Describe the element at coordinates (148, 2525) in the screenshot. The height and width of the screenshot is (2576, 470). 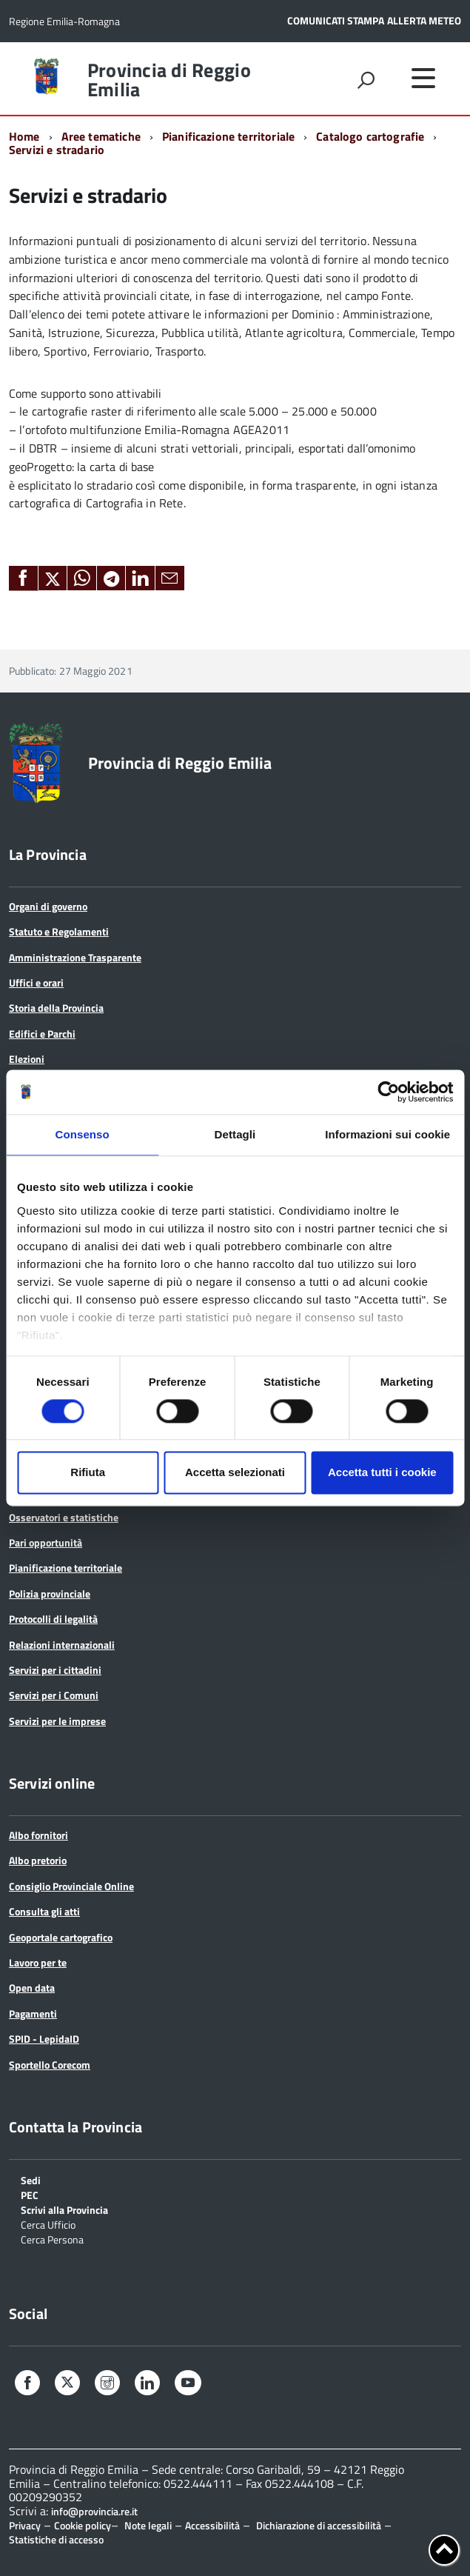
I see `Note legali` at that location.